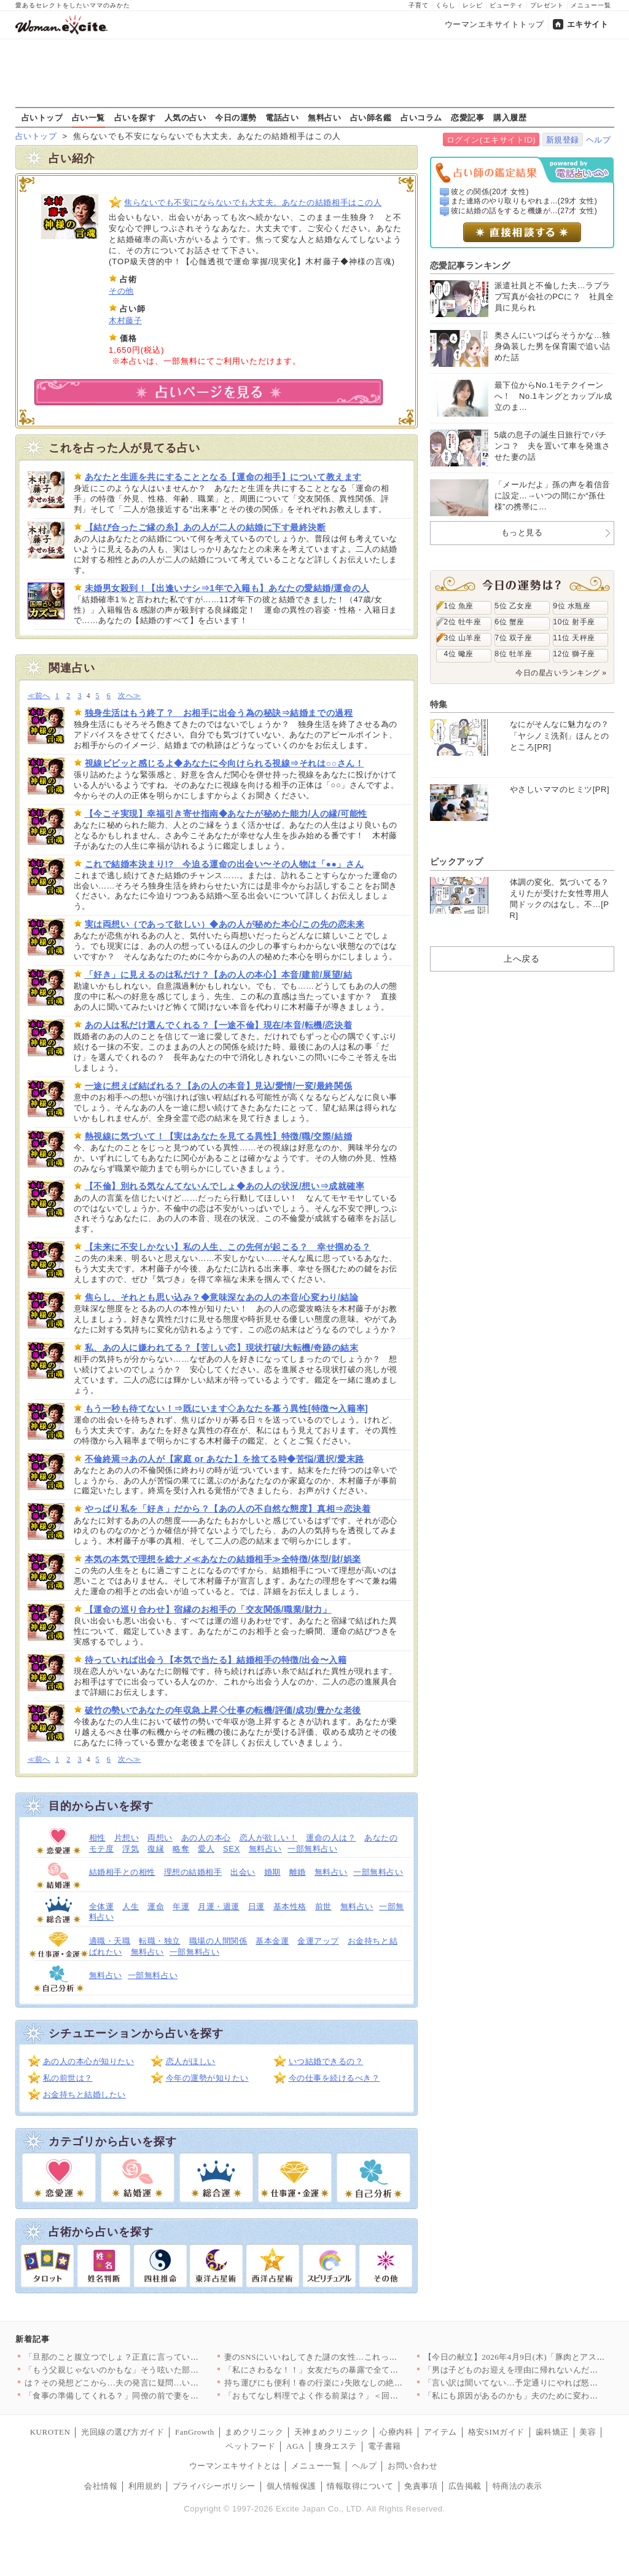 This screenshot has height=2576, width=629. Describe the element at coordinates (122, 2432) in the screenshot. I see `光回線の選び方ガイド` at that location.